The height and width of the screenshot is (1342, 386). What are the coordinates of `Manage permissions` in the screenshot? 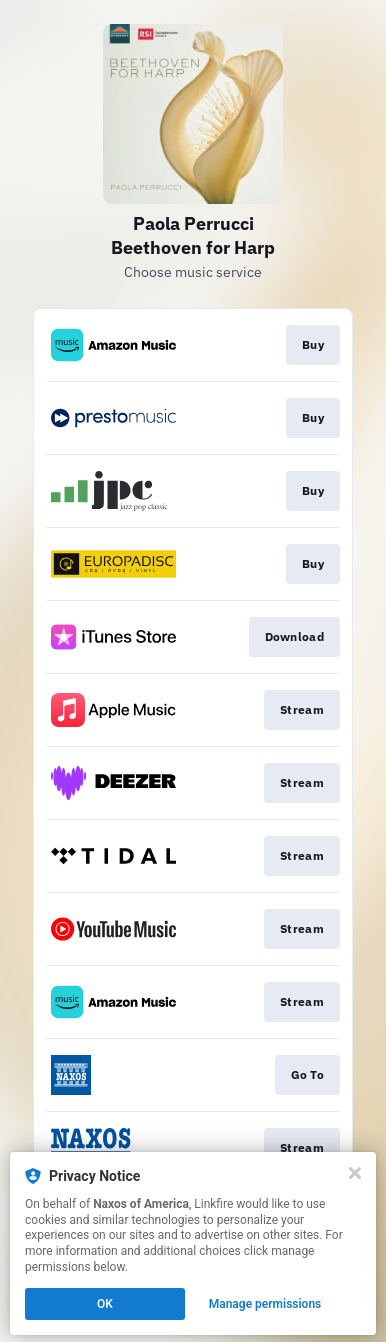 It's located at (265, 1304).